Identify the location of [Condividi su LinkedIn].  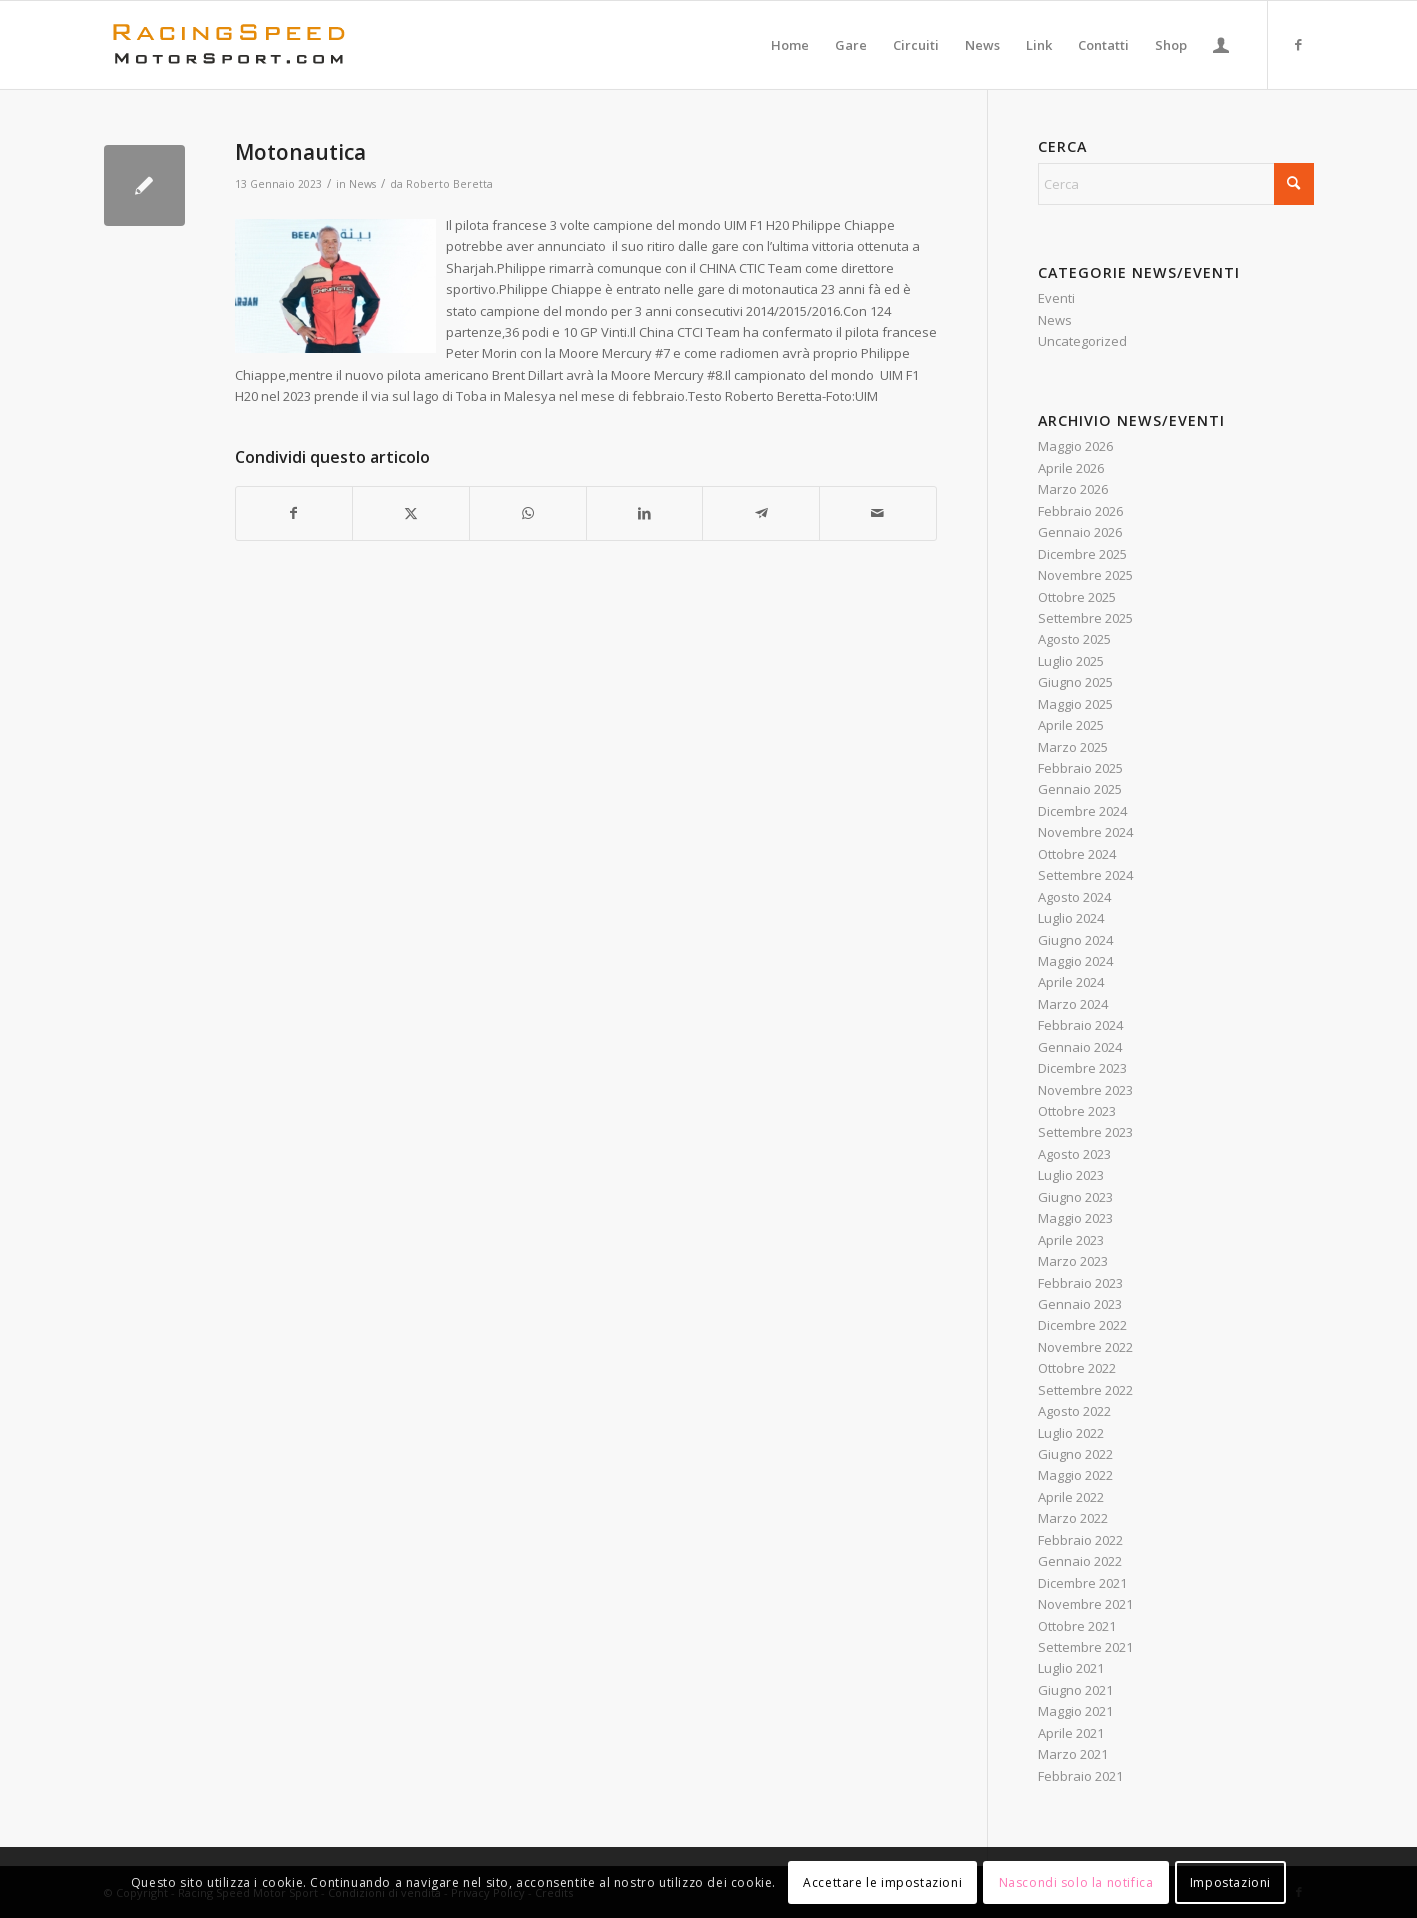
(645, 513).